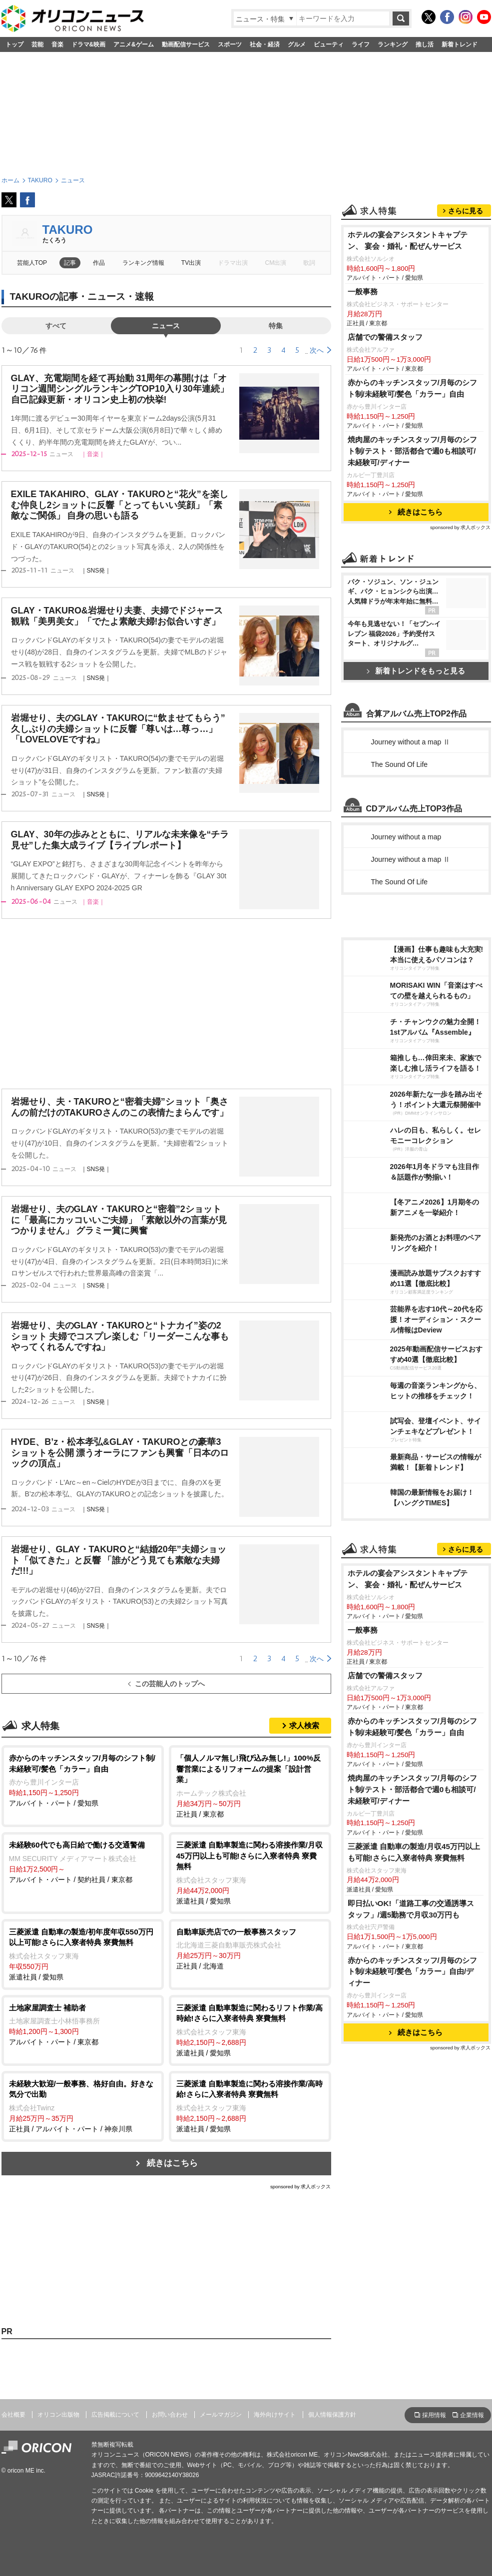 Image resolution: width=492 pixels, height=2576 pixels. What do you see at coordinates (115, 2414) in the screenshot?
I see `広告掲載について` at bounding box center [115, 2414].